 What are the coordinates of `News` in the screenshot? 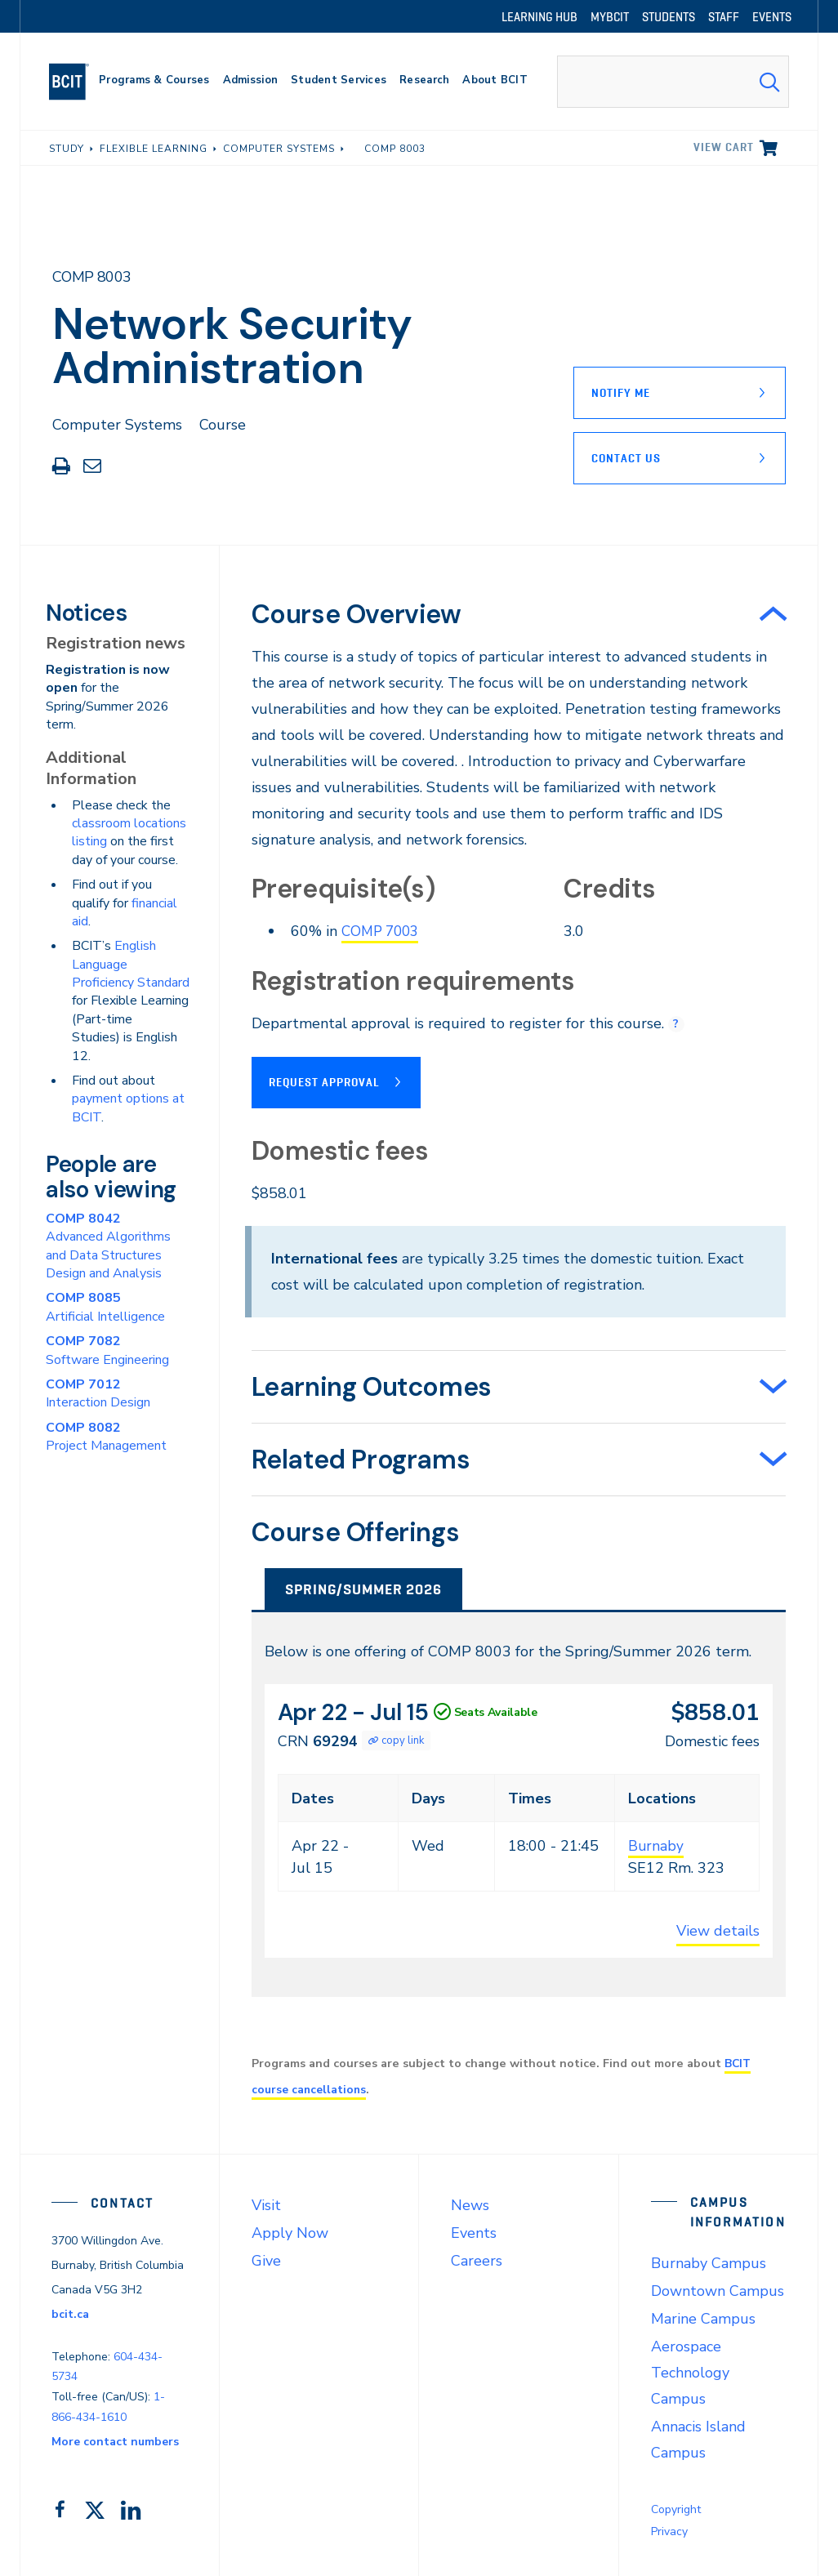 It's located at (470, 2203).